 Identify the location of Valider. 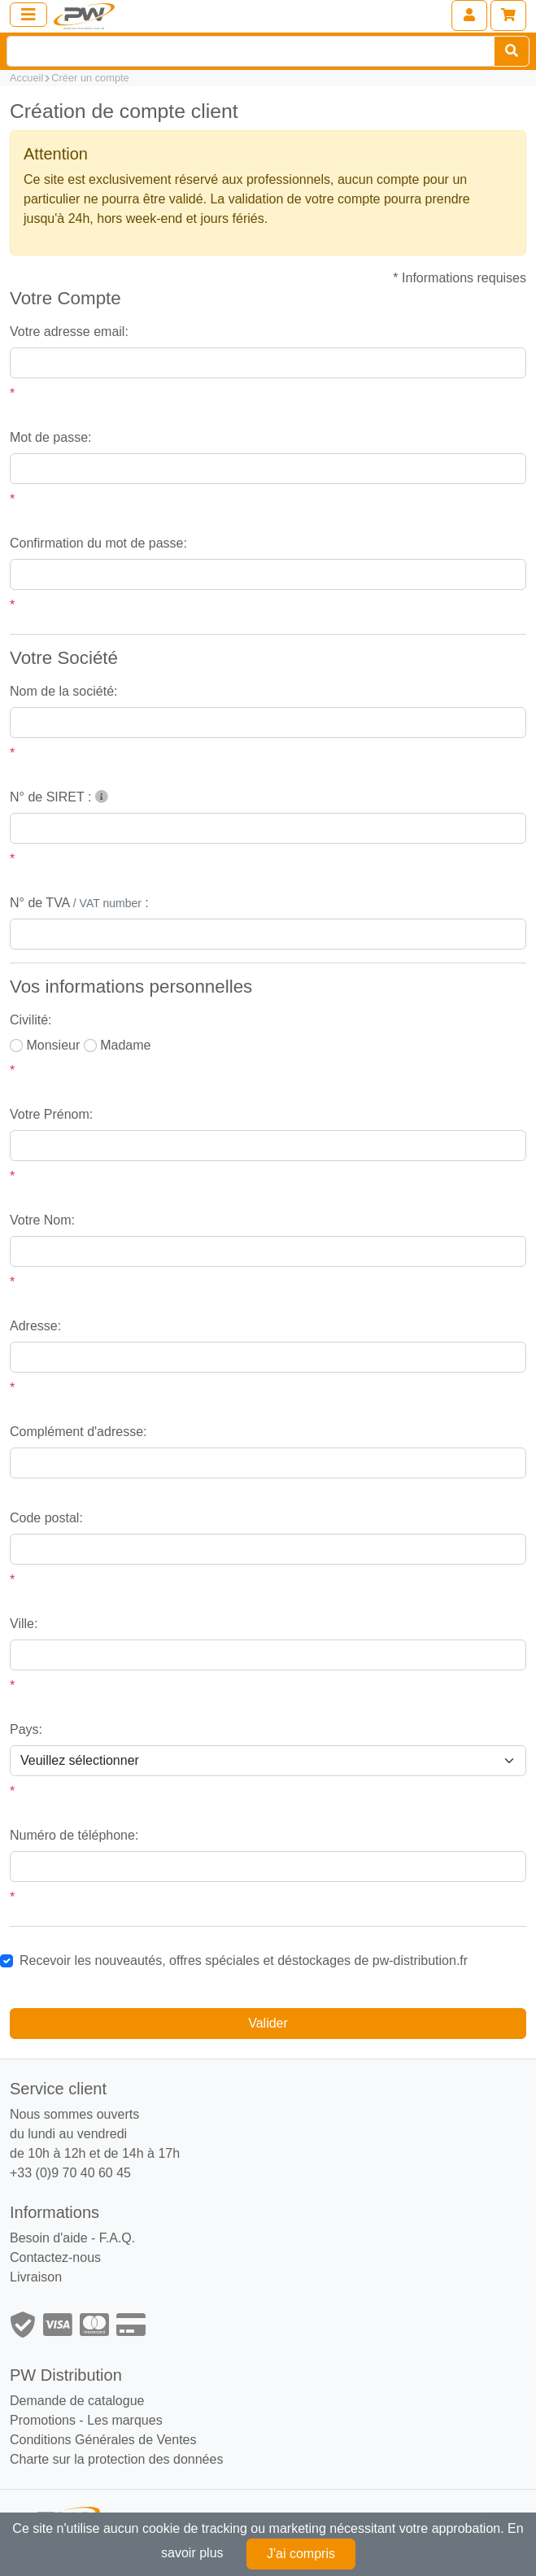
(268, 2023).